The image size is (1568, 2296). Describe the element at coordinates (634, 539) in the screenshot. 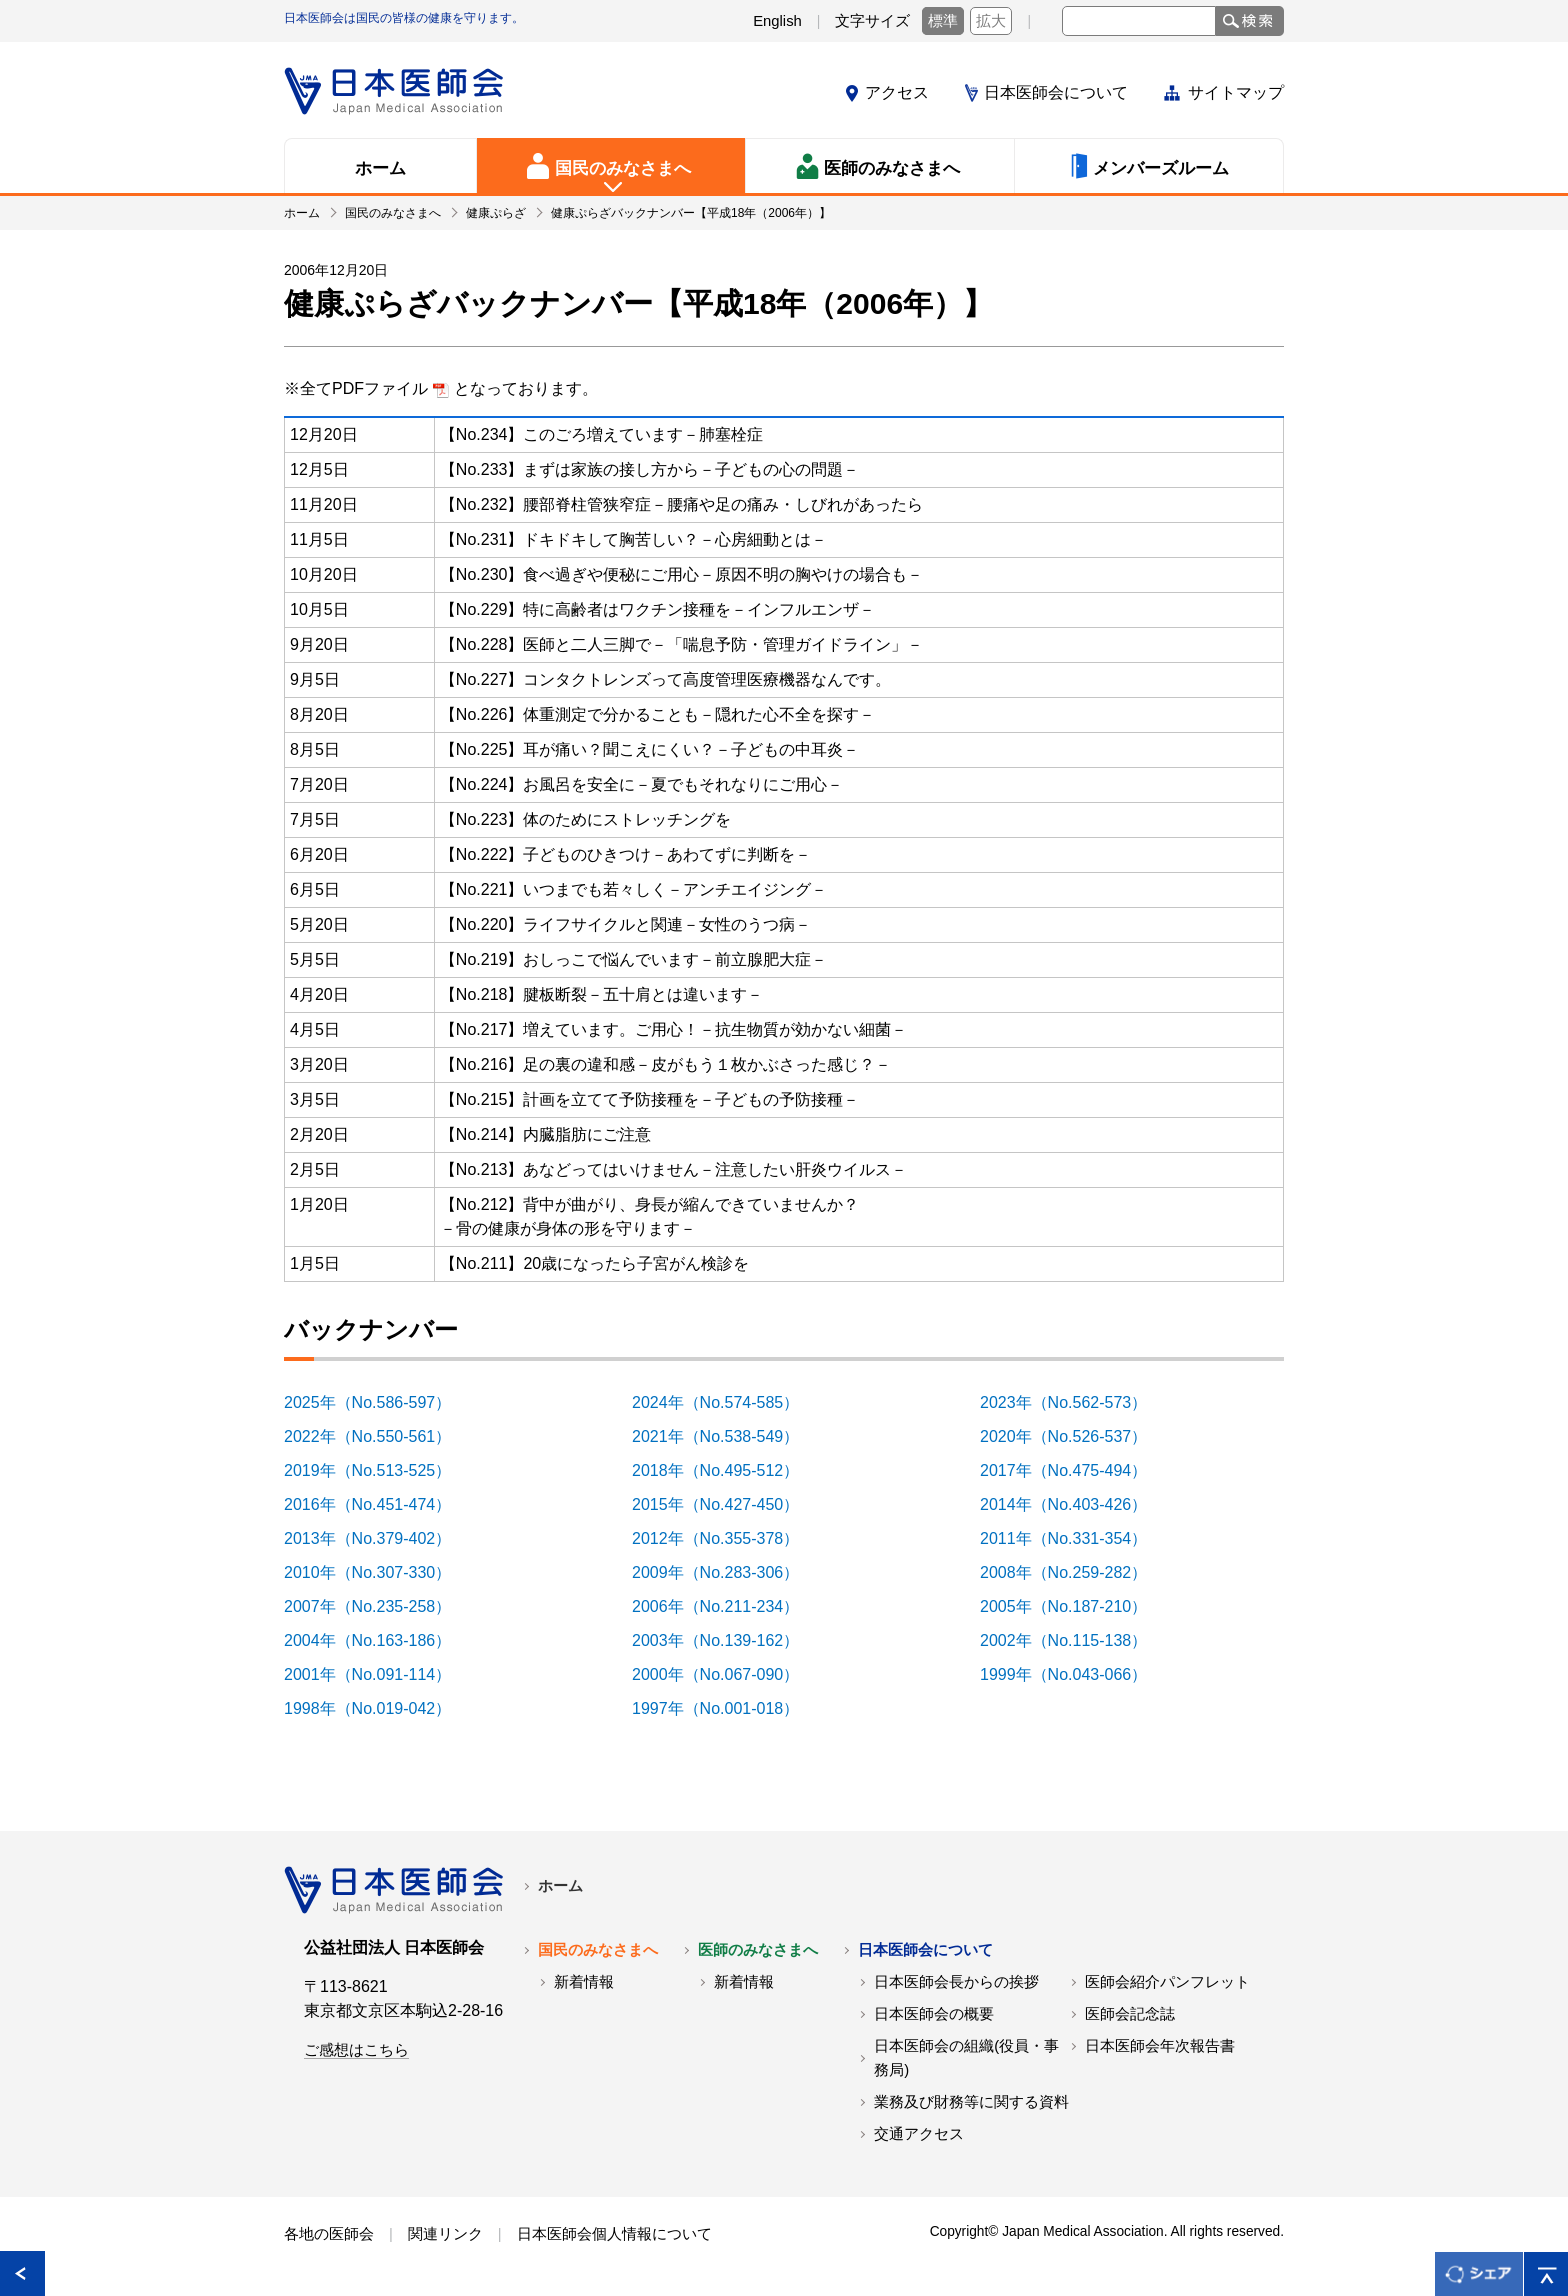

I see `【No.231】ドキドキして胸苦しい？－心房細動とは－` at that location.